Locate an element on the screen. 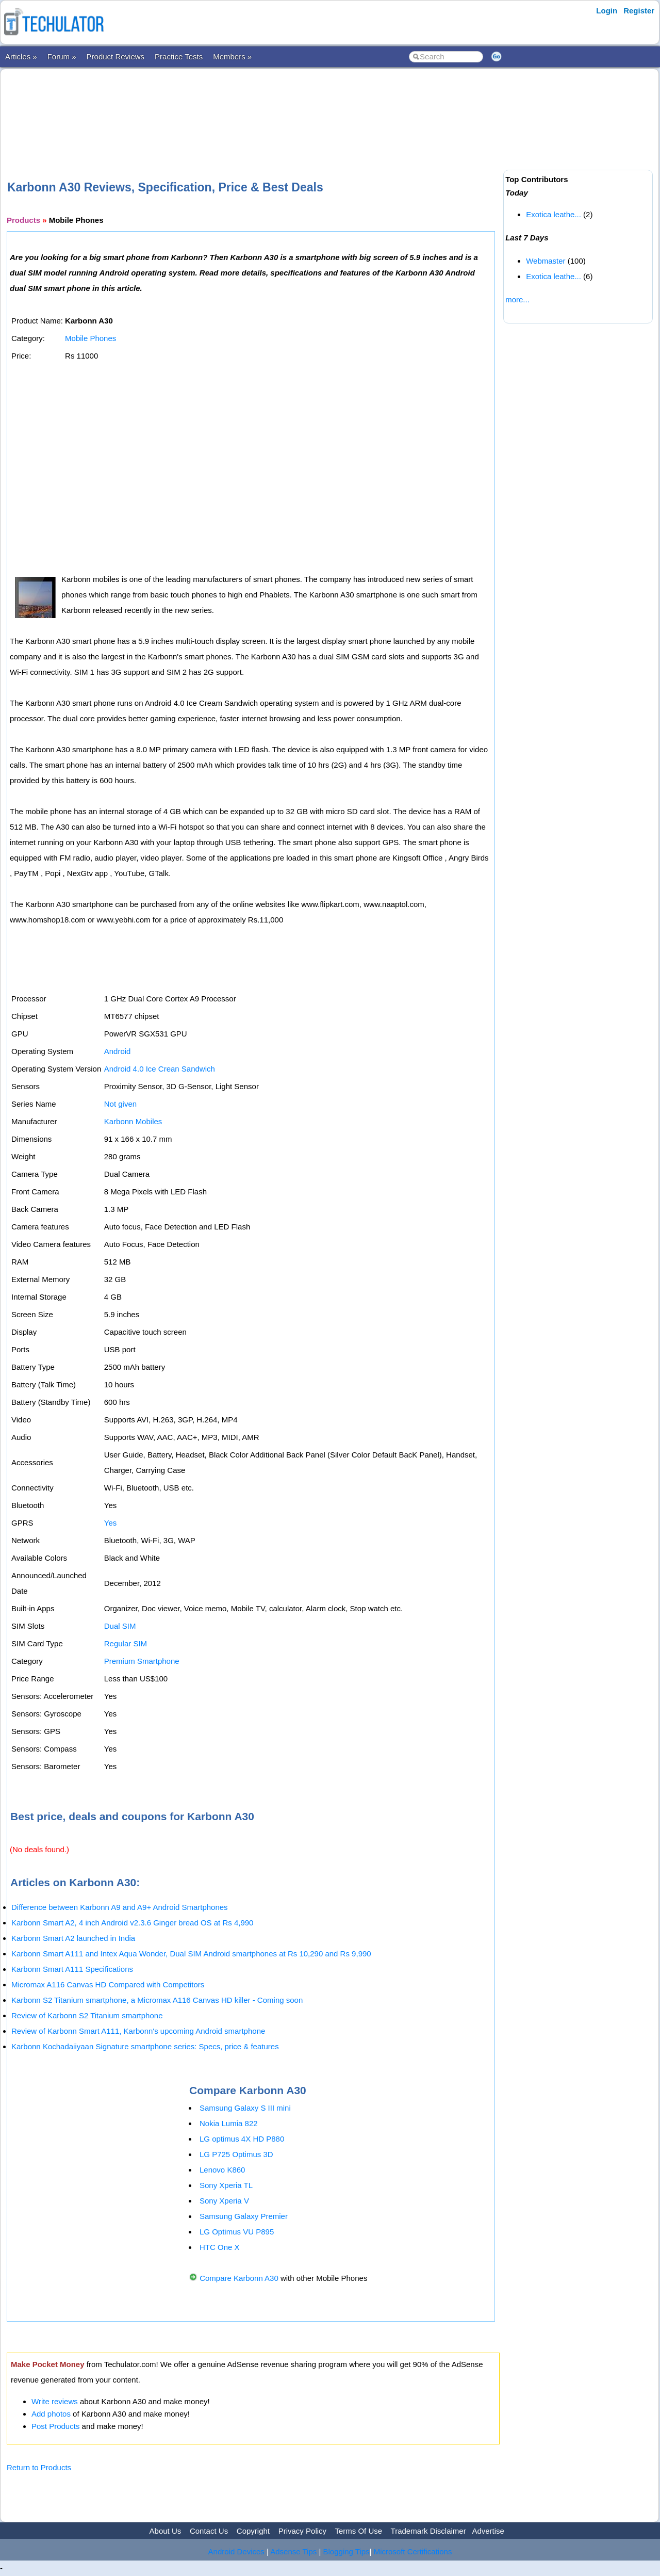 The image size is (660, 2576). Karbonn Smart A111 Specifications is located at coordinates (72, 1969).